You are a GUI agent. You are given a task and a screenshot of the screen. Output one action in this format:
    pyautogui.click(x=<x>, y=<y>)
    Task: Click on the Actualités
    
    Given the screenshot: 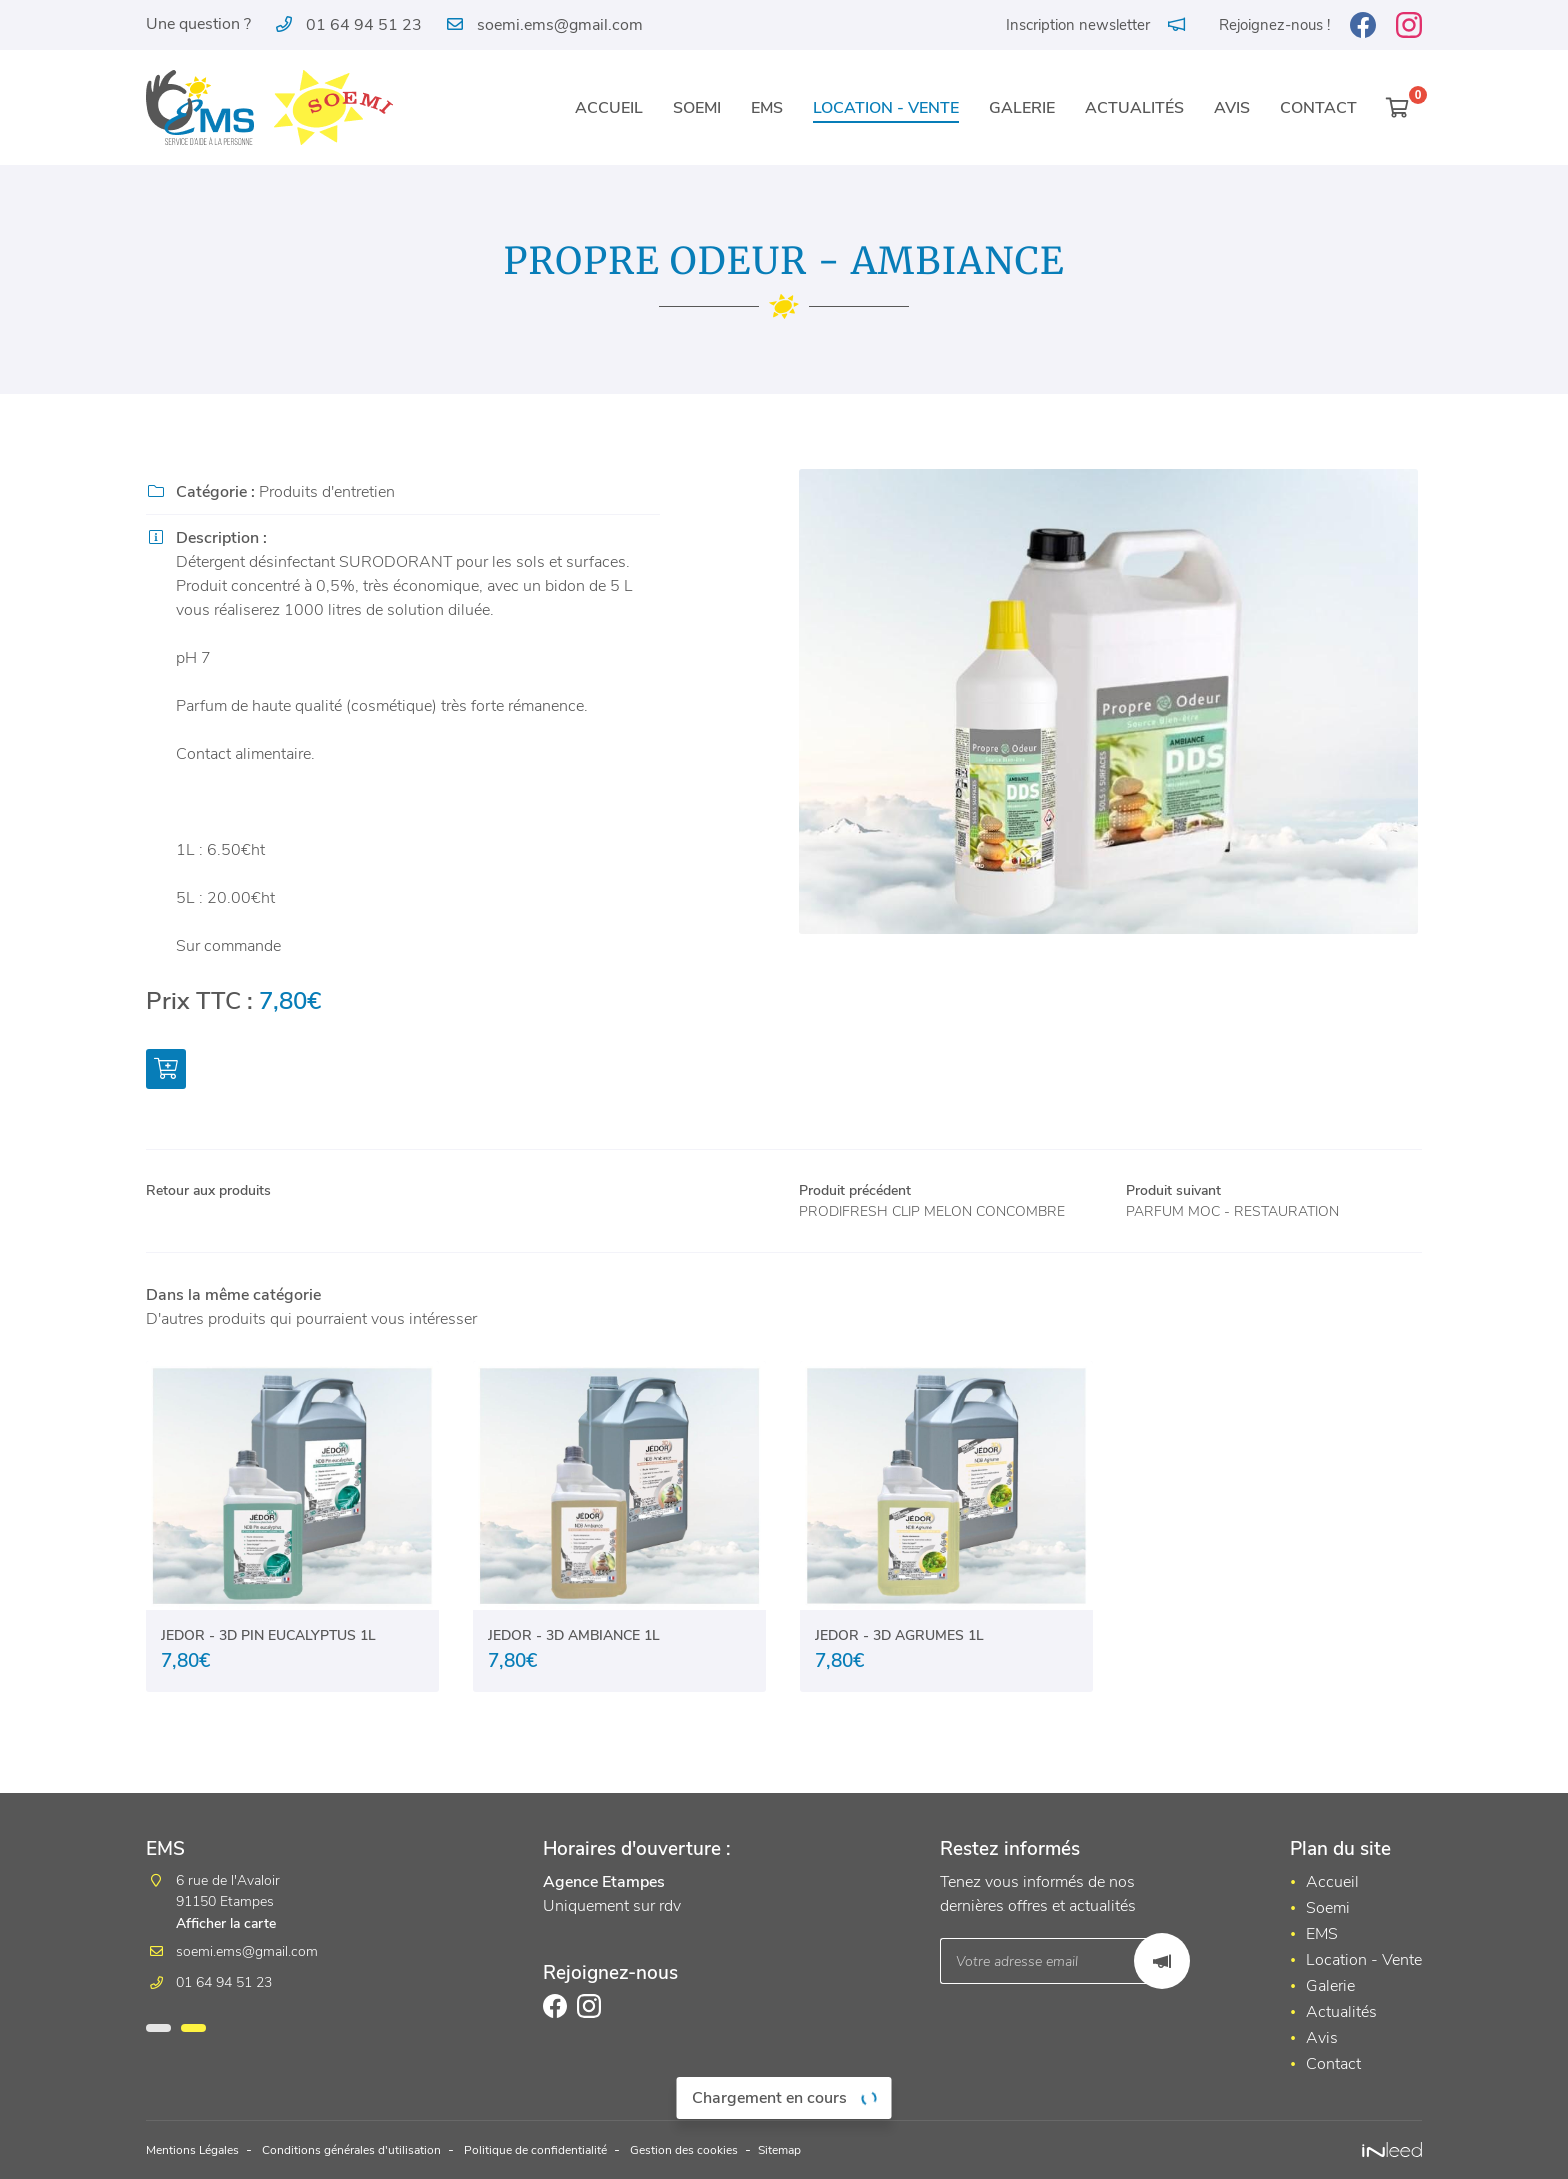 What is the action you would take?
    pyautogui.click(x=1134, y=108)
    